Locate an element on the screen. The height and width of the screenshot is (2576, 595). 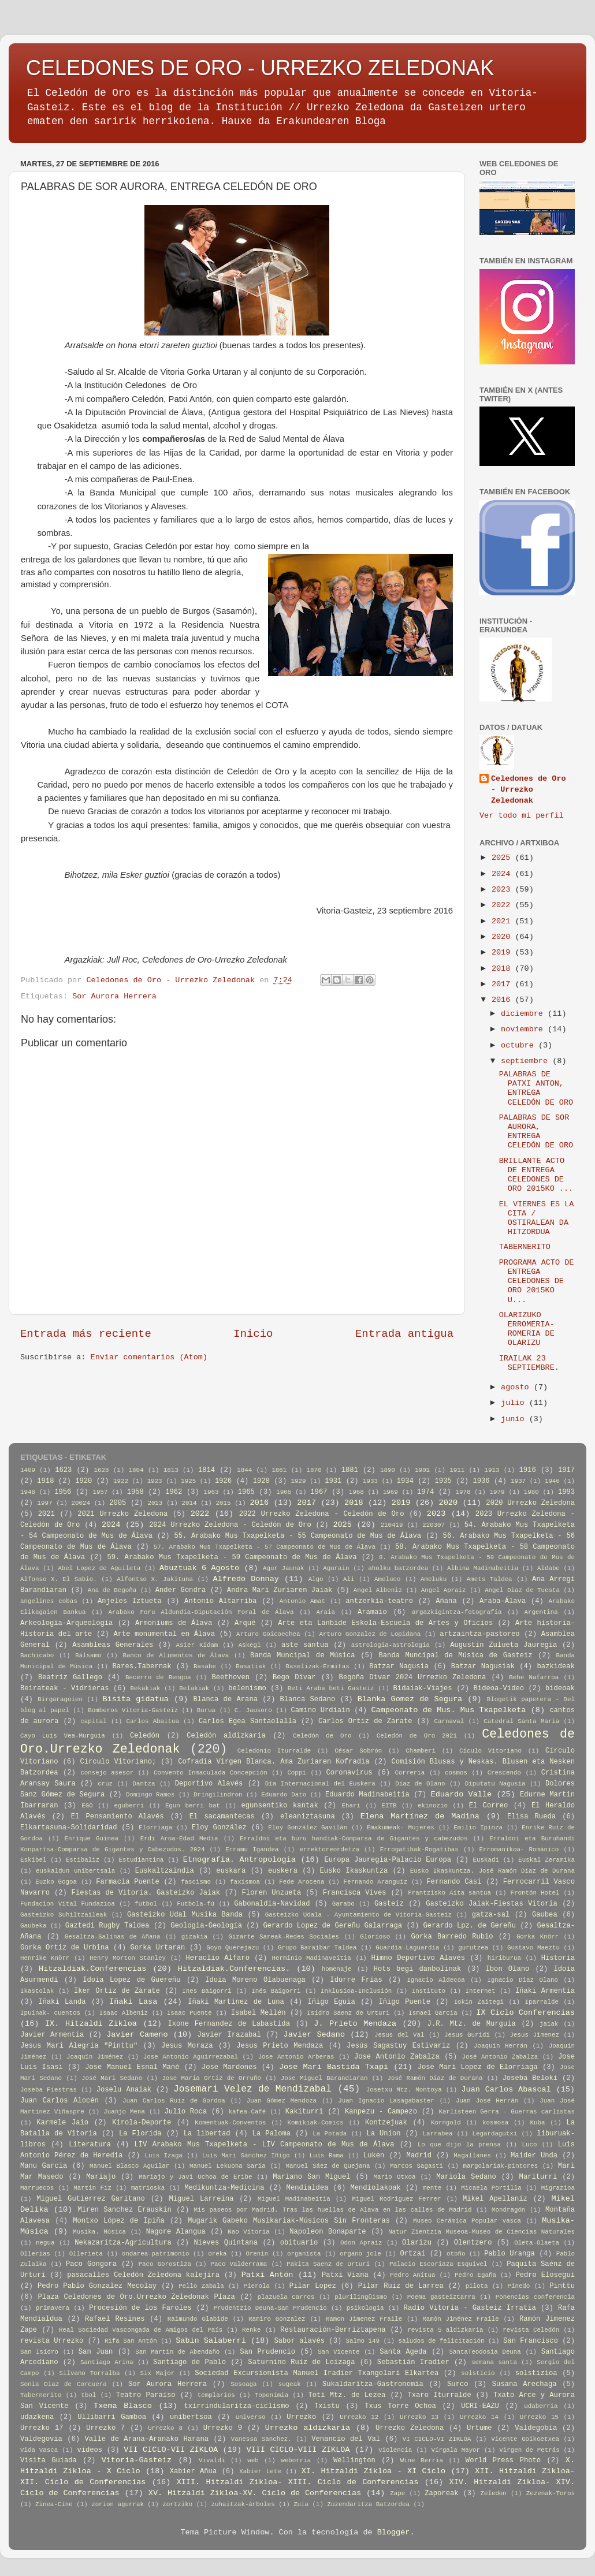
Rifa San Antón is located at coordinates (131, 2341).